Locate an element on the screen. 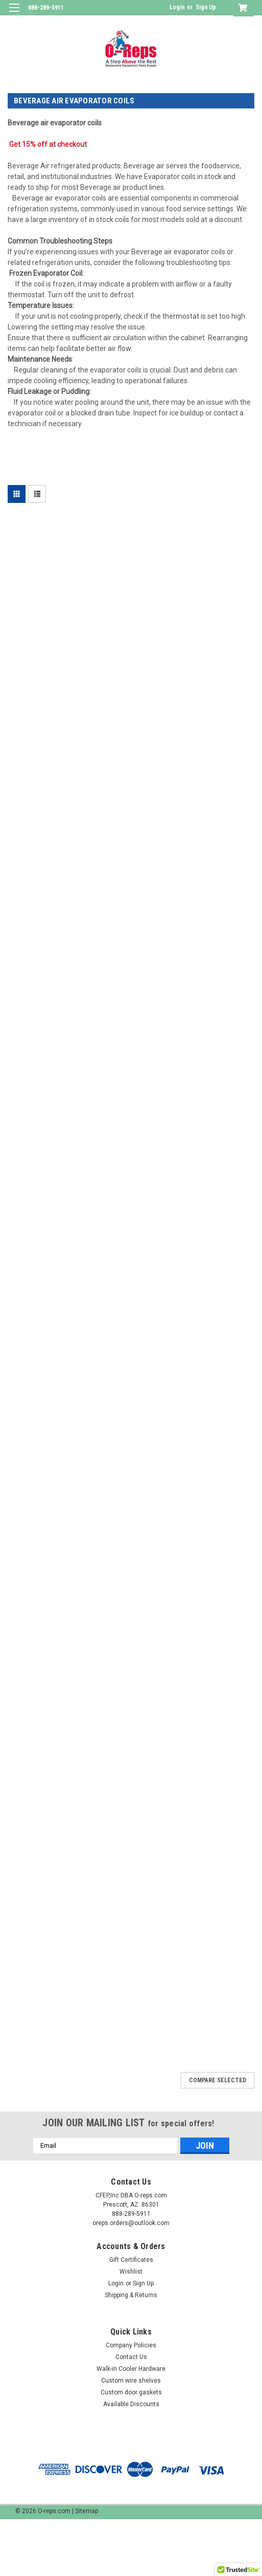 The height and width of the screenshot is (2576, 262). Wishlist is located at coordinates (131, 2271).